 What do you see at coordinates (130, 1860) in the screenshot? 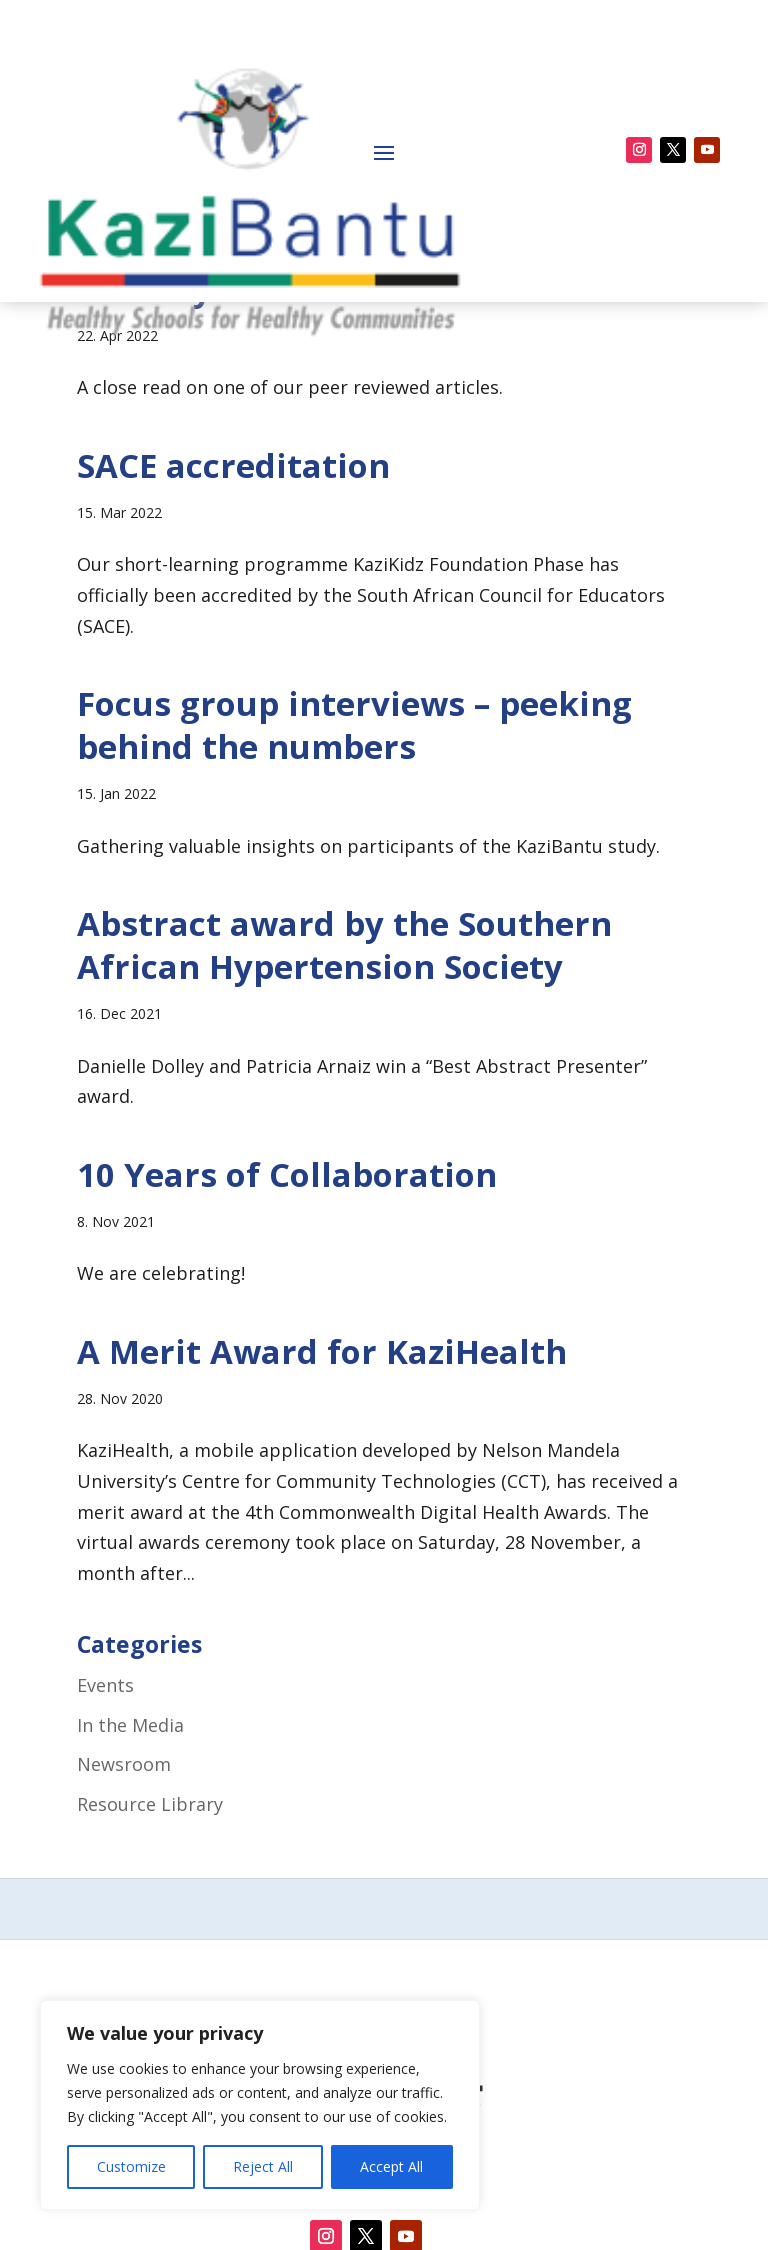
I see `In the Media` at bounding box center [130, 1860].